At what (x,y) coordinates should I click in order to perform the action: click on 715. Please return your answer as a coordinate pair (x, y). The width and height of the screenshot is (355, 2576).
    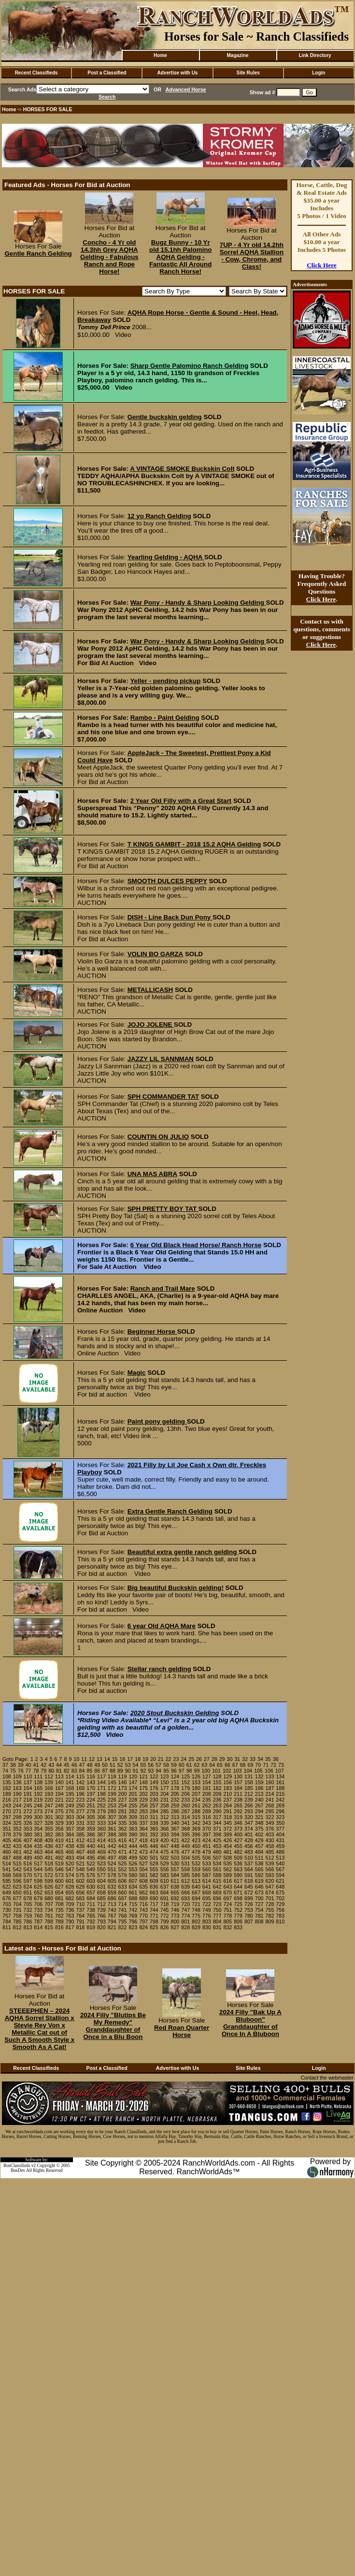
    Looking at the image, I should click on (132, 1904).